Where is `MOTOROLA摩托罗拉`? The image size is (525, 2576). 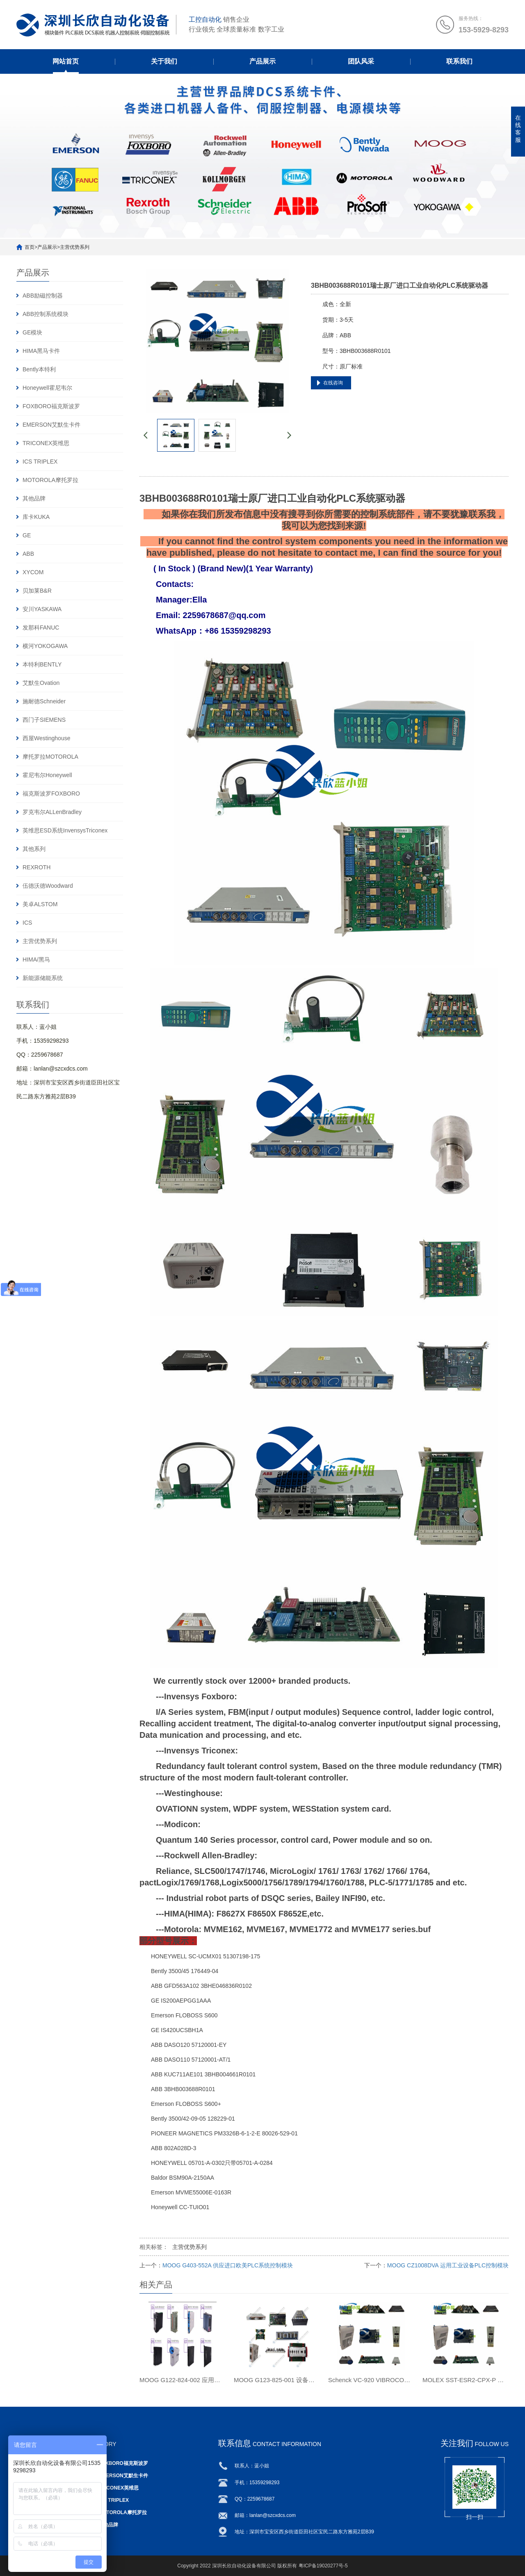 MOTOROLA摩托罗拉 is located at coordinates (50, 480).